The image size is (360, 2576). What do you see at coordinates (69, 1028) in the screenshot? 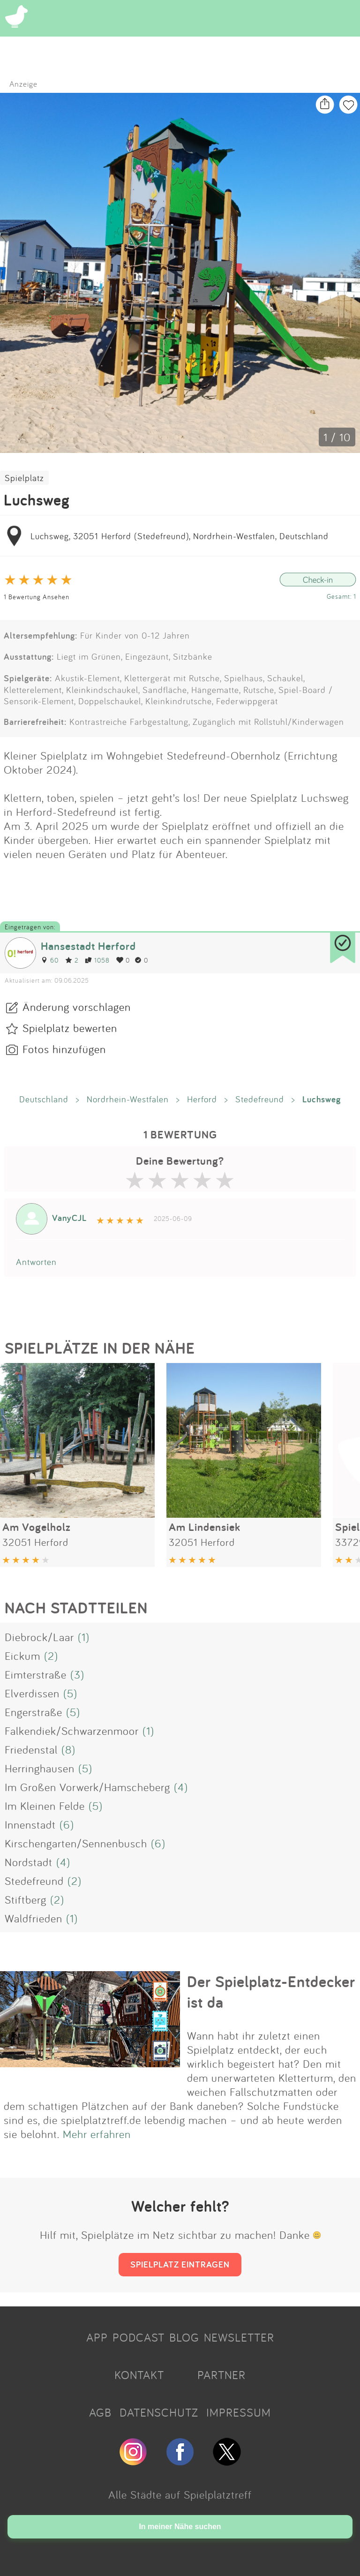
I see `Spielplatz bewerten` at bounding box center [69, 1028].